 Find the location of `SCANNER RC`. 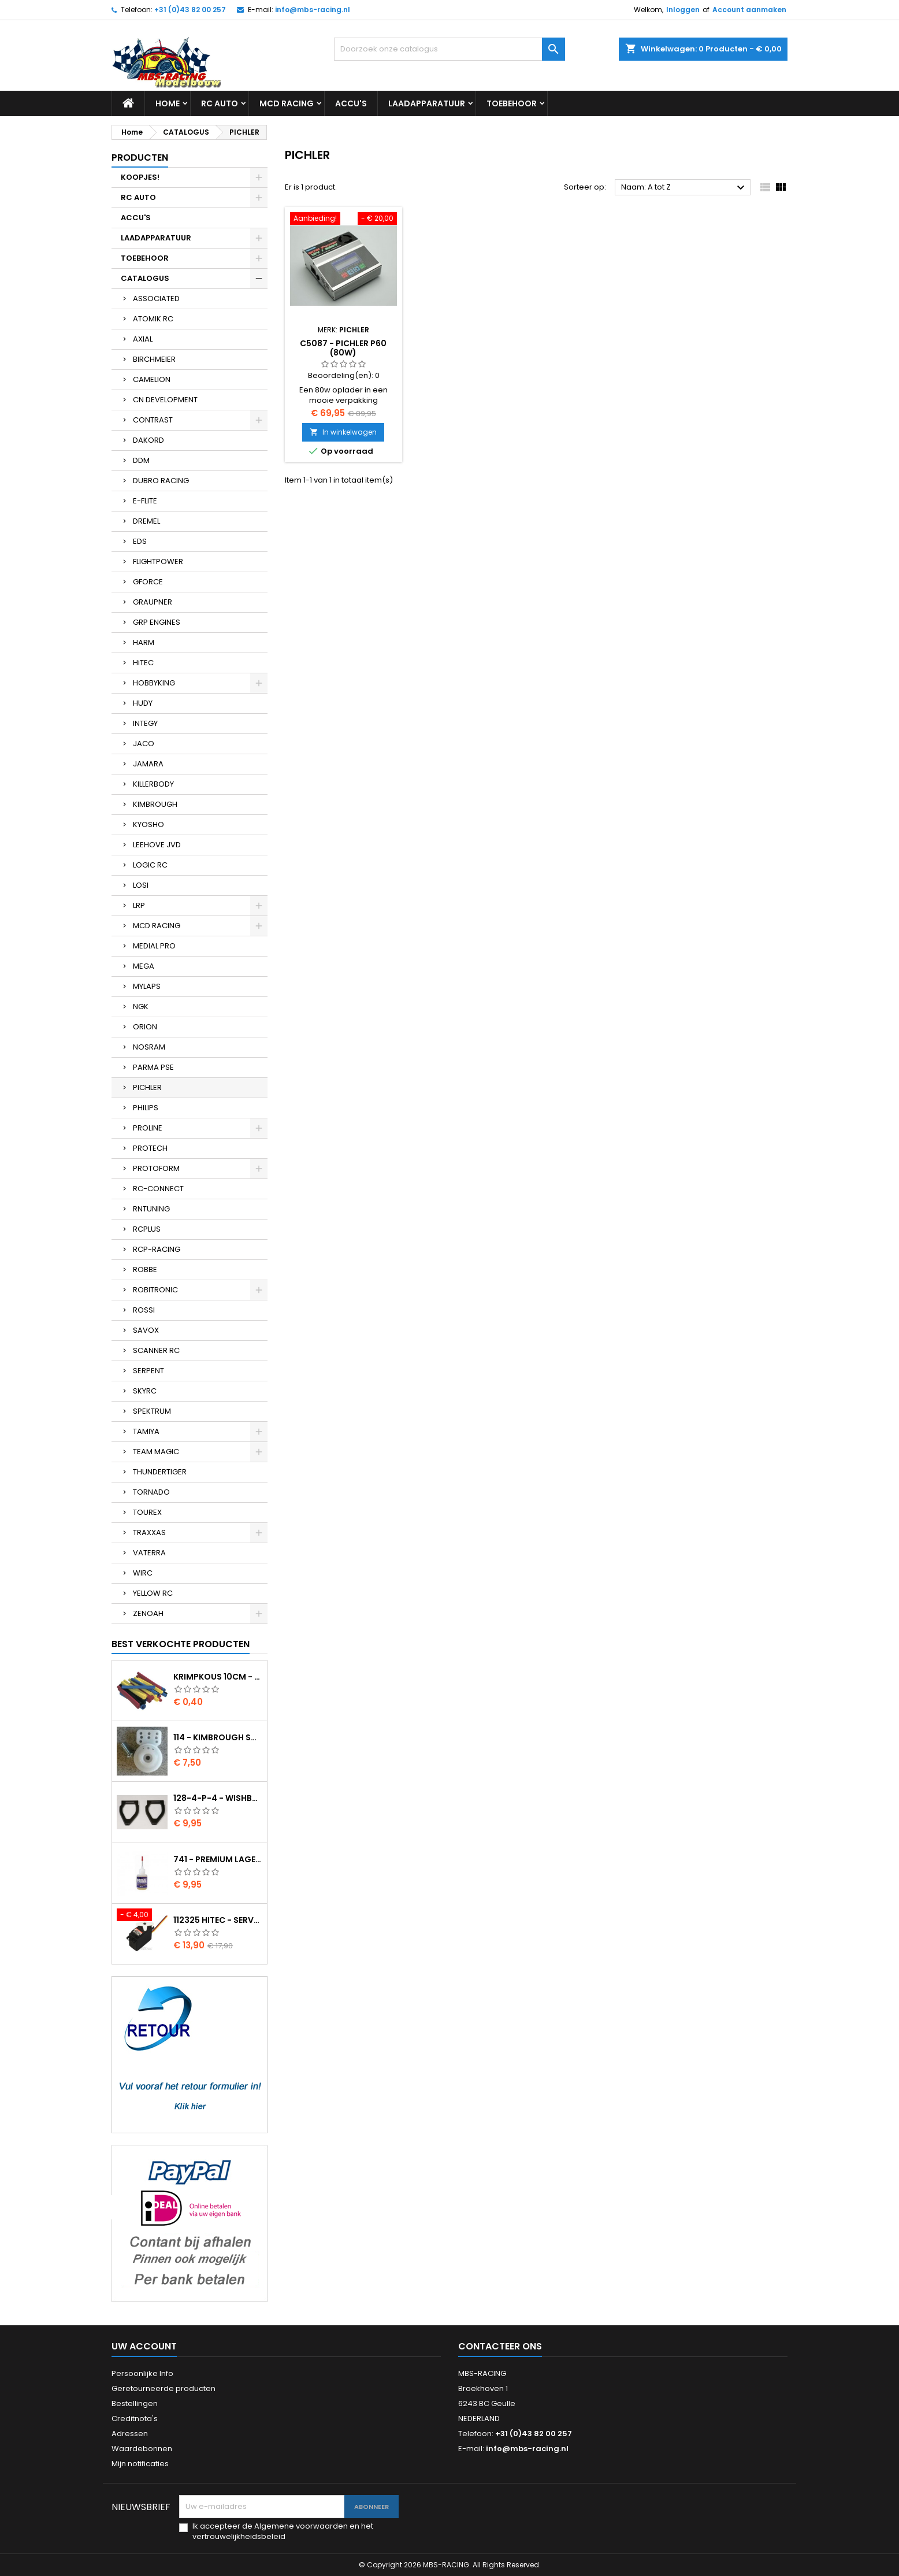

SCANNER RC is located at coordinates (156, 1350).